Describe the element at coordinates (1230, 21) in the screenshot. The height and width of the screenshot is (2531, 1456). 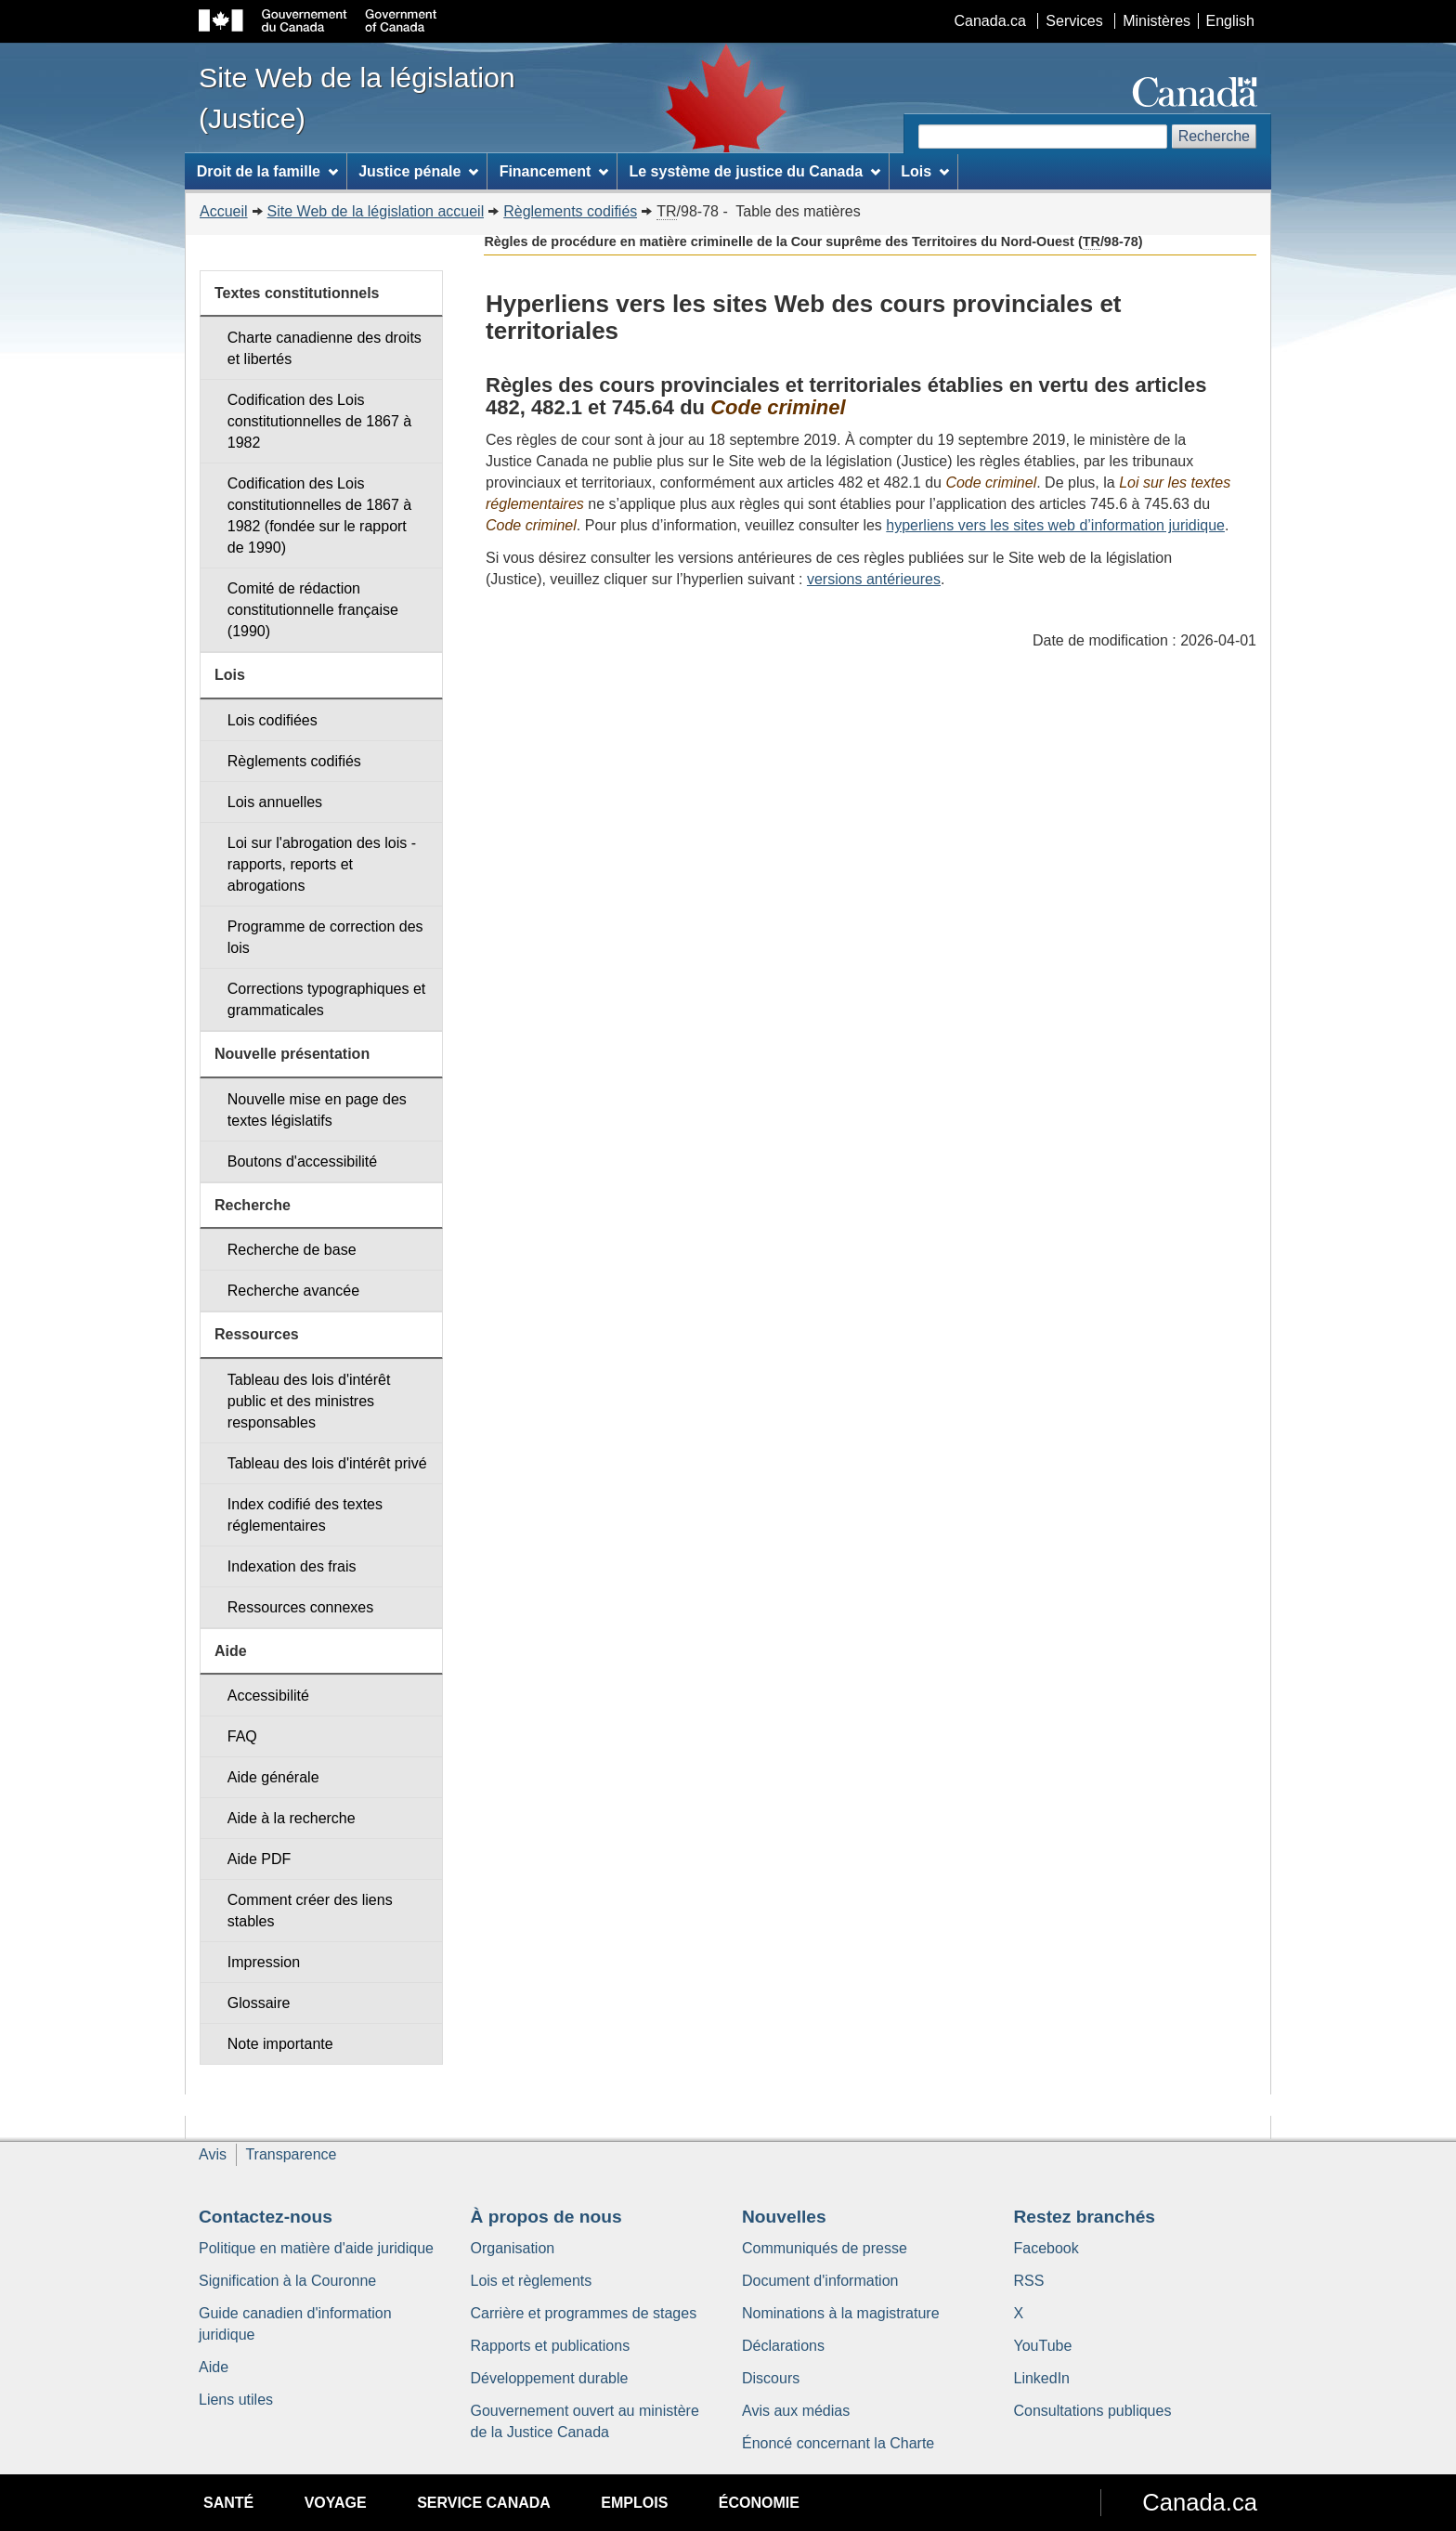
I see `English` at that location.